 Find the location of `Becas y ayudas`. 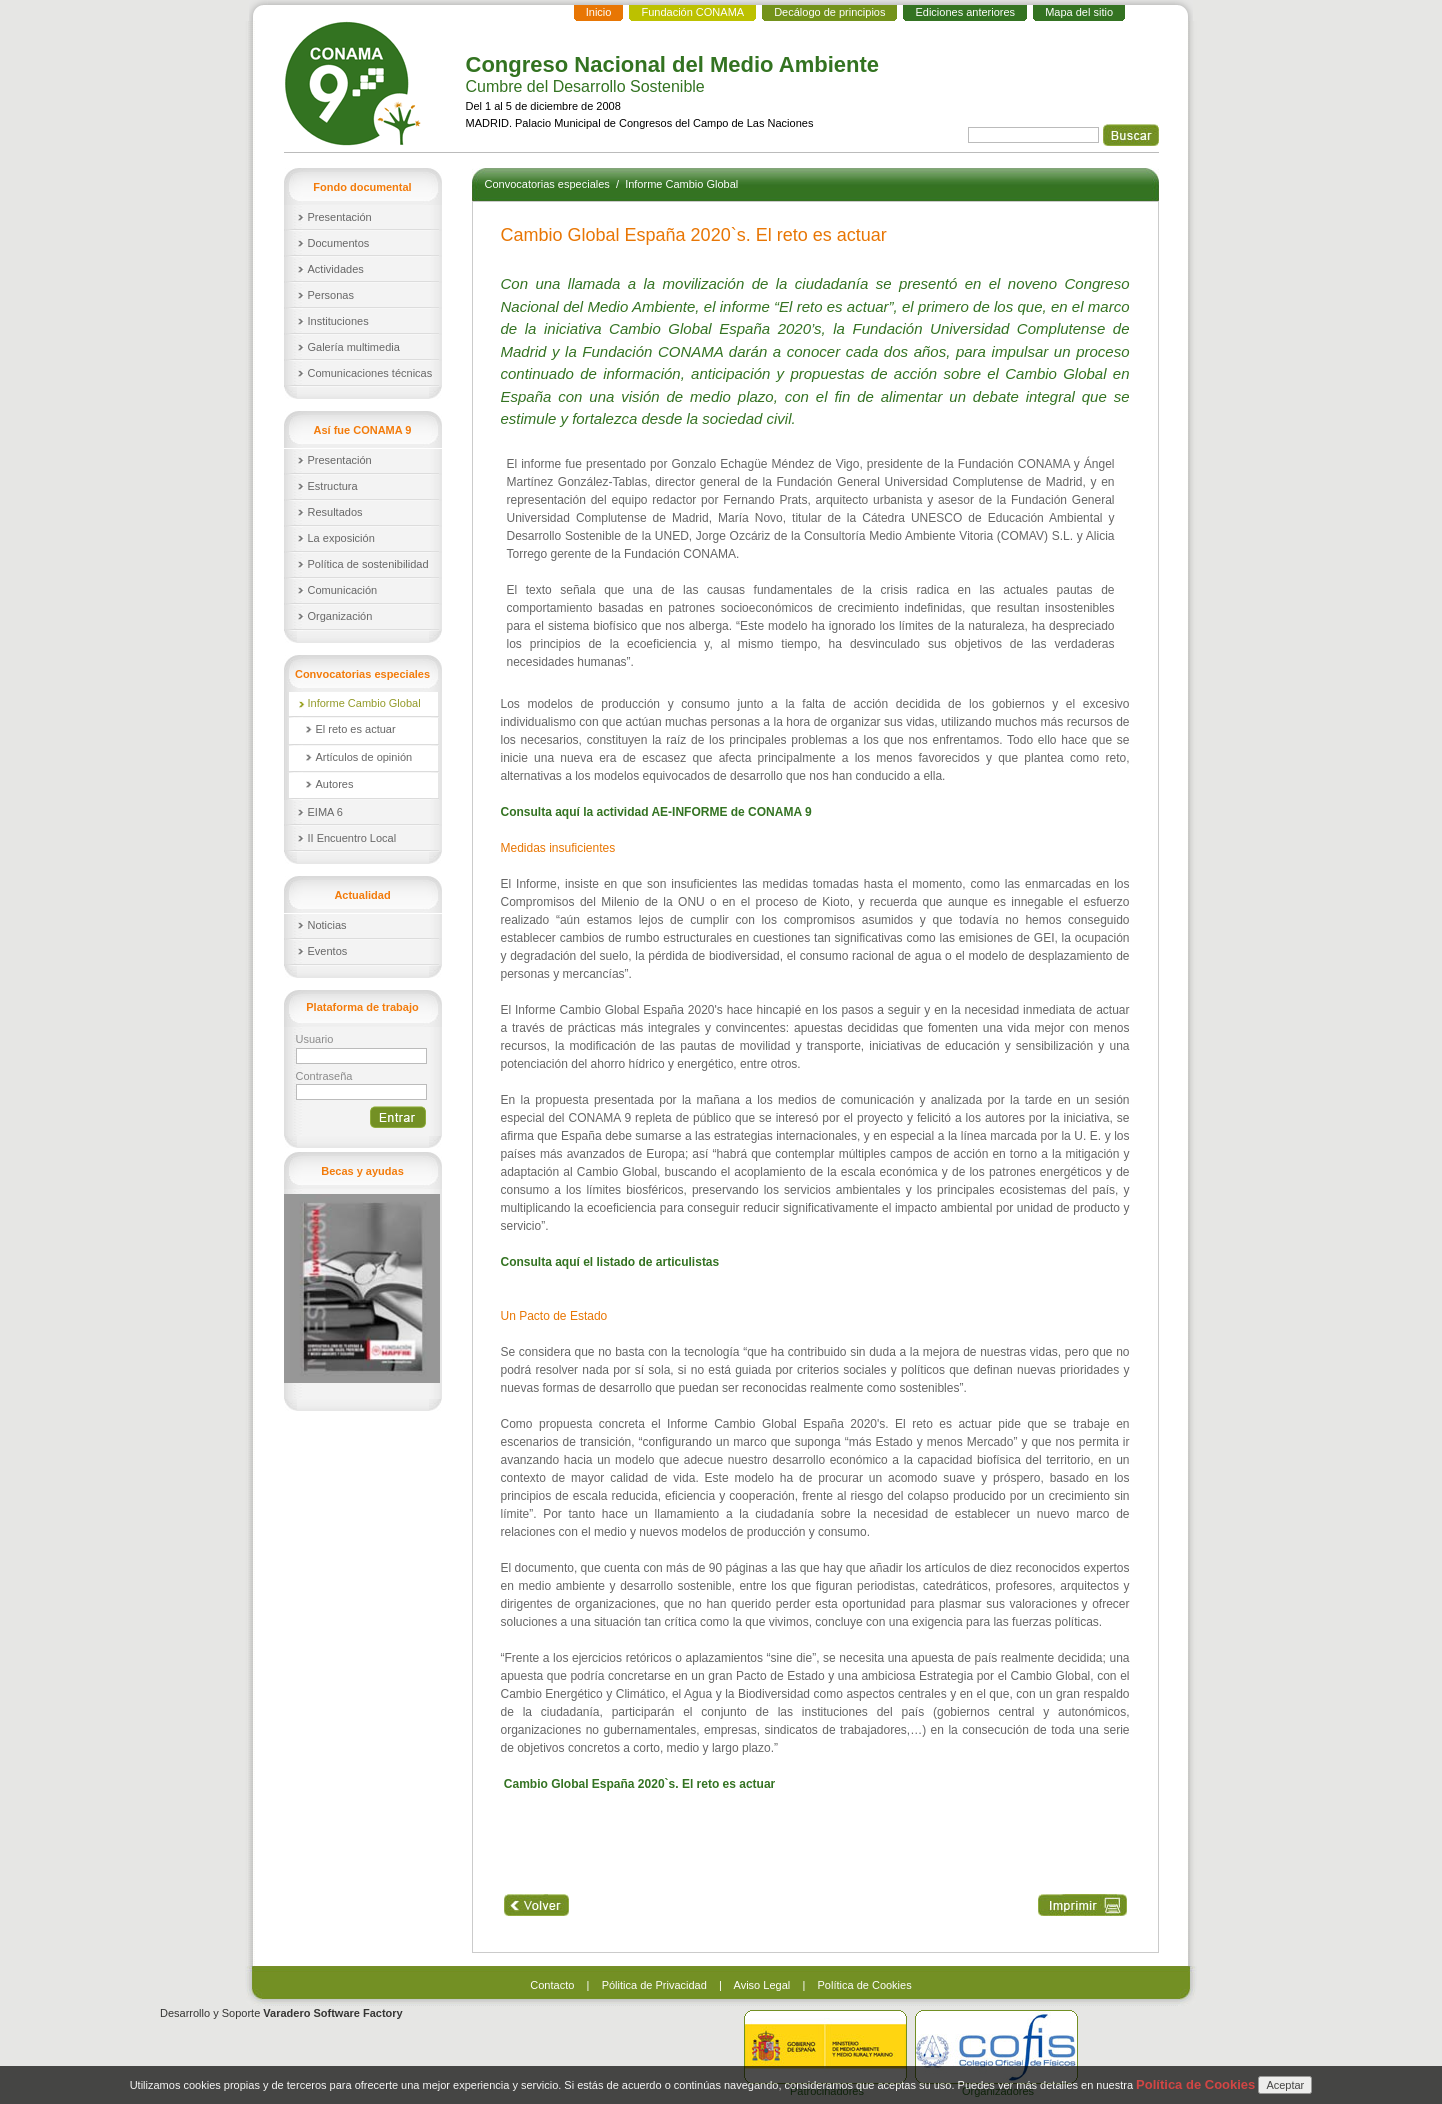

Becas y ayudas is located at coordinates (362, 1171).